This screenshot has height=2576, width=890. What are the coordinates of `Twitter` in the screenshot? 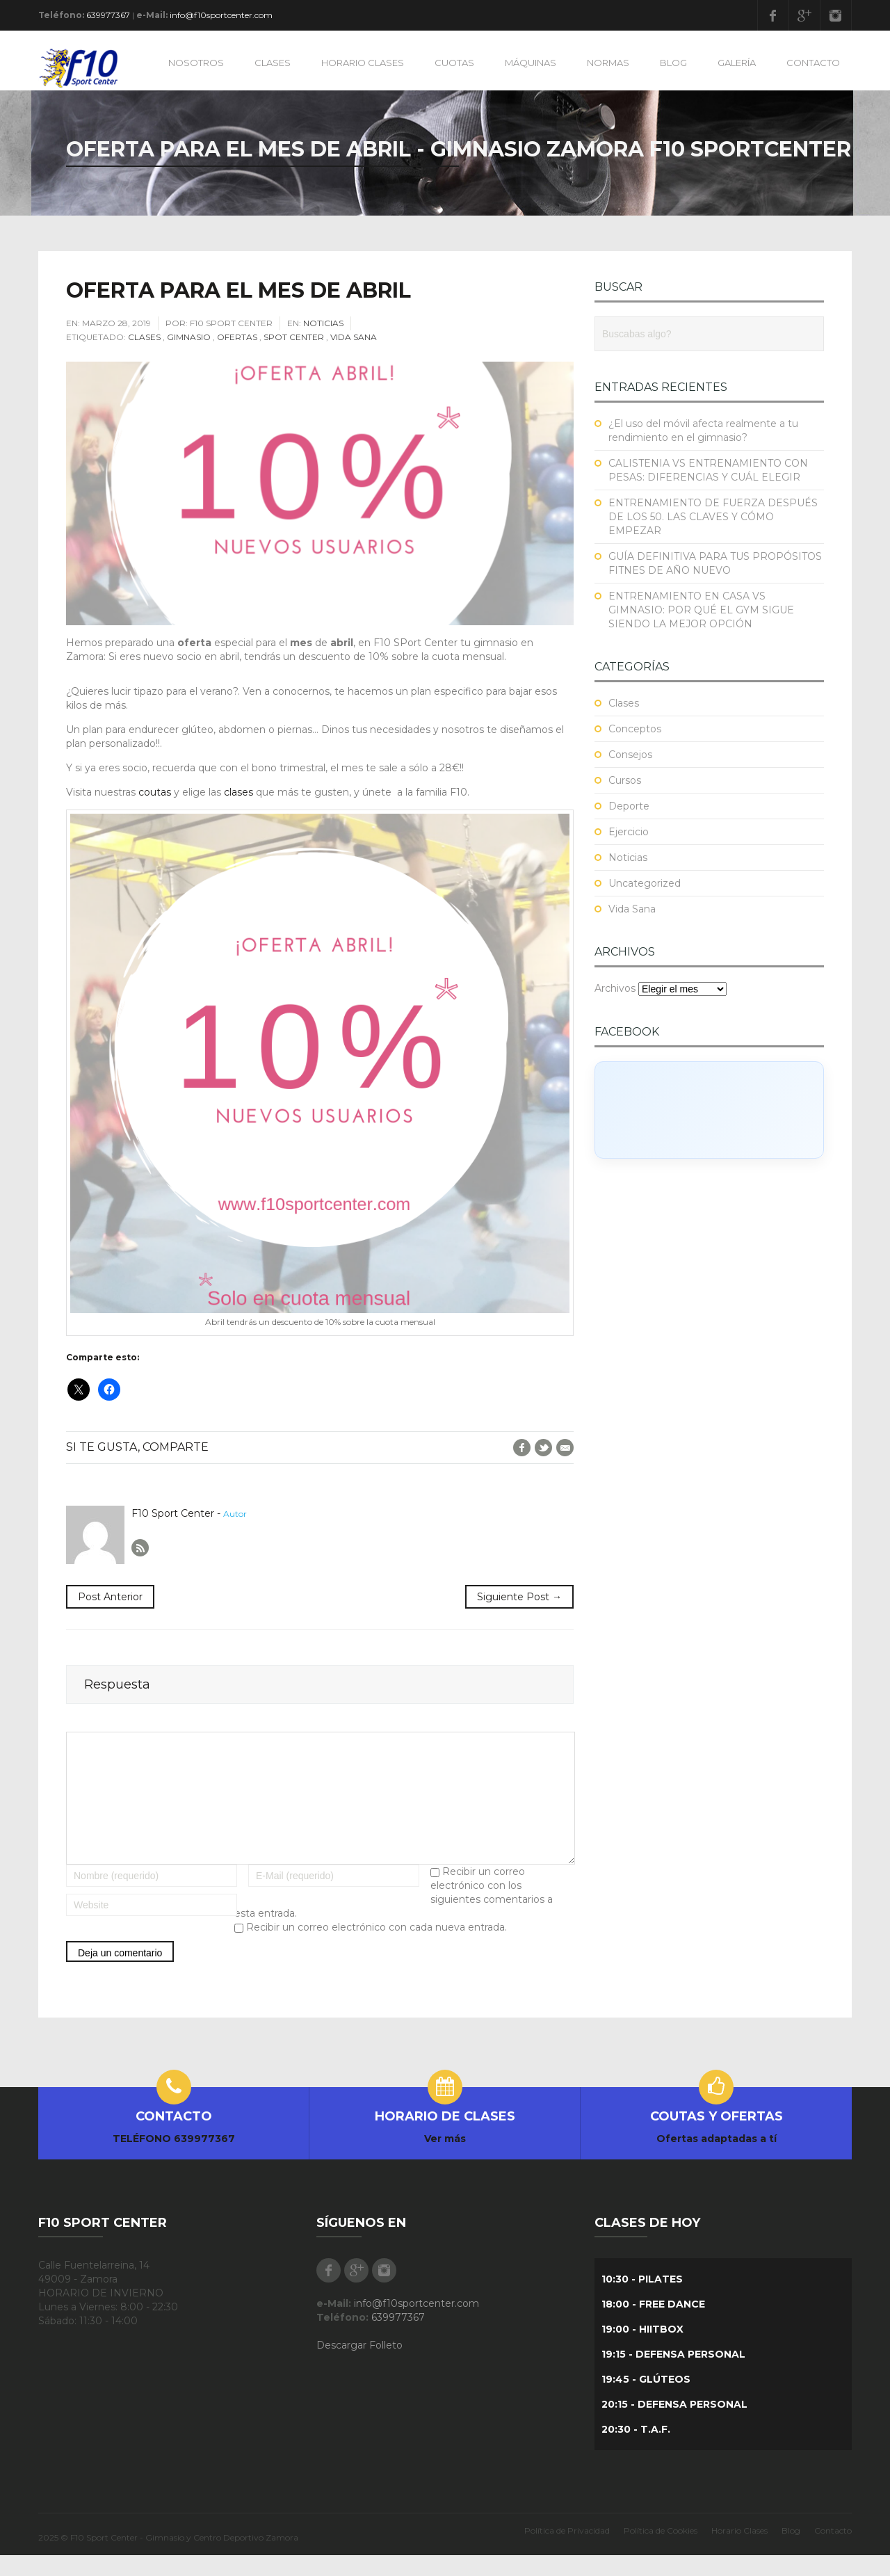 It's located at (543, 1447).